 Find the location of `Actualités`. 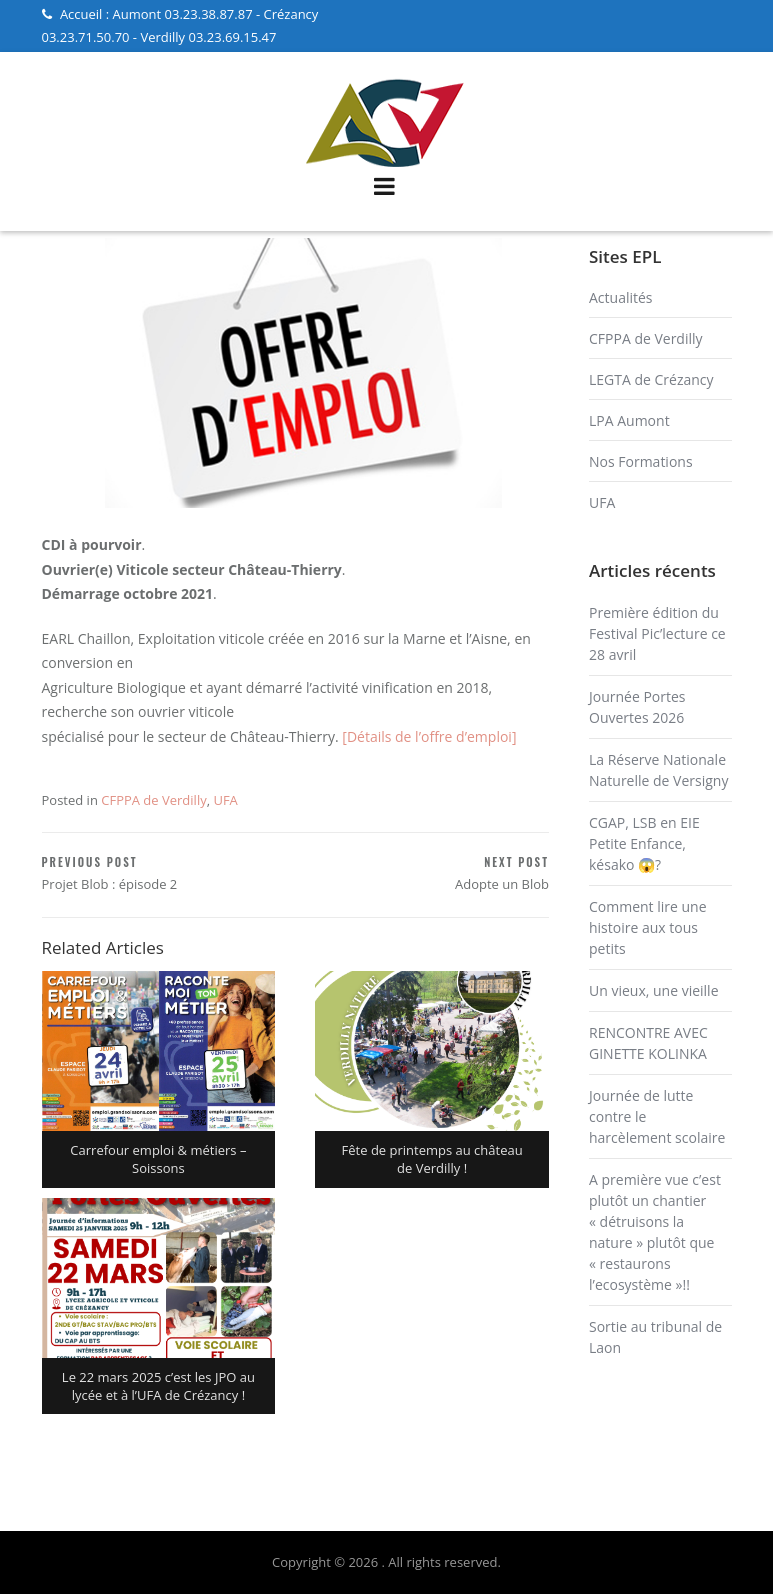

Actualités is located at coordinates (621, 297).